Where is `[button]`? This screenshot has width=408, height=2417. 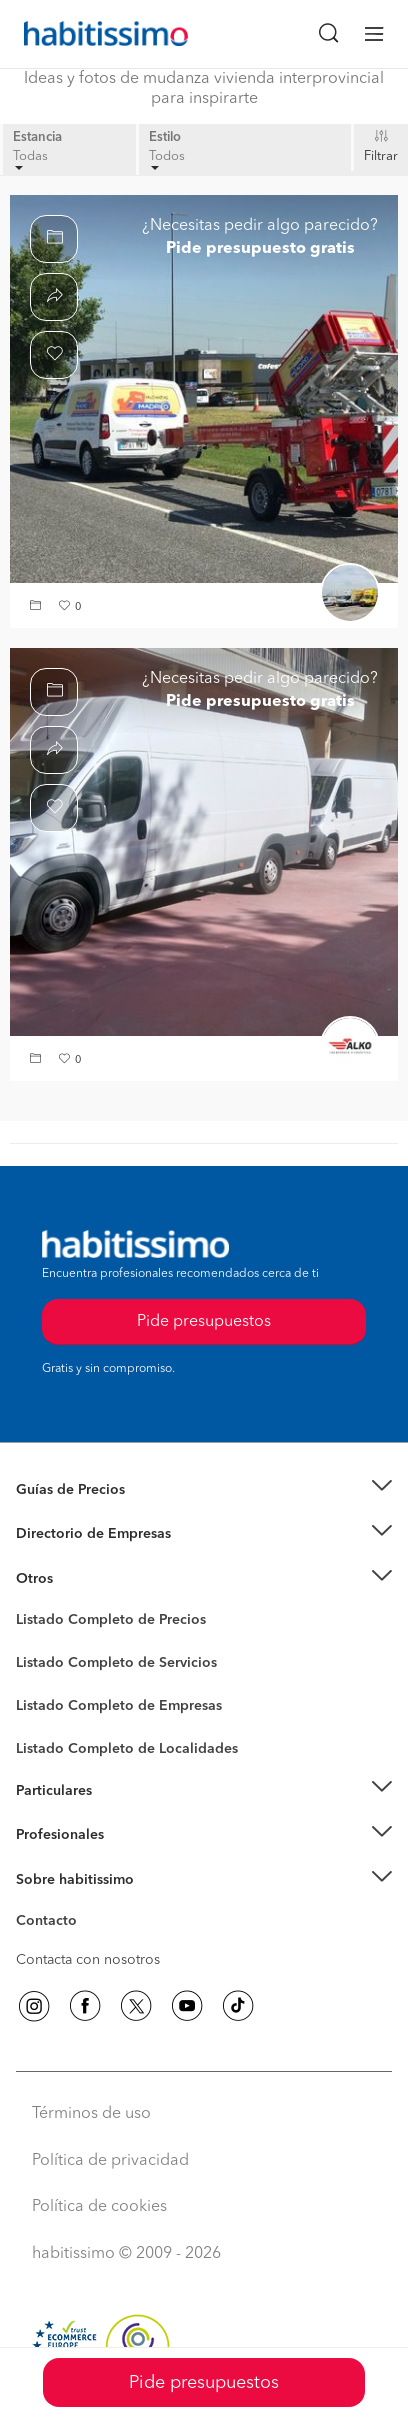 [button] is located at coordinates (38, 607).